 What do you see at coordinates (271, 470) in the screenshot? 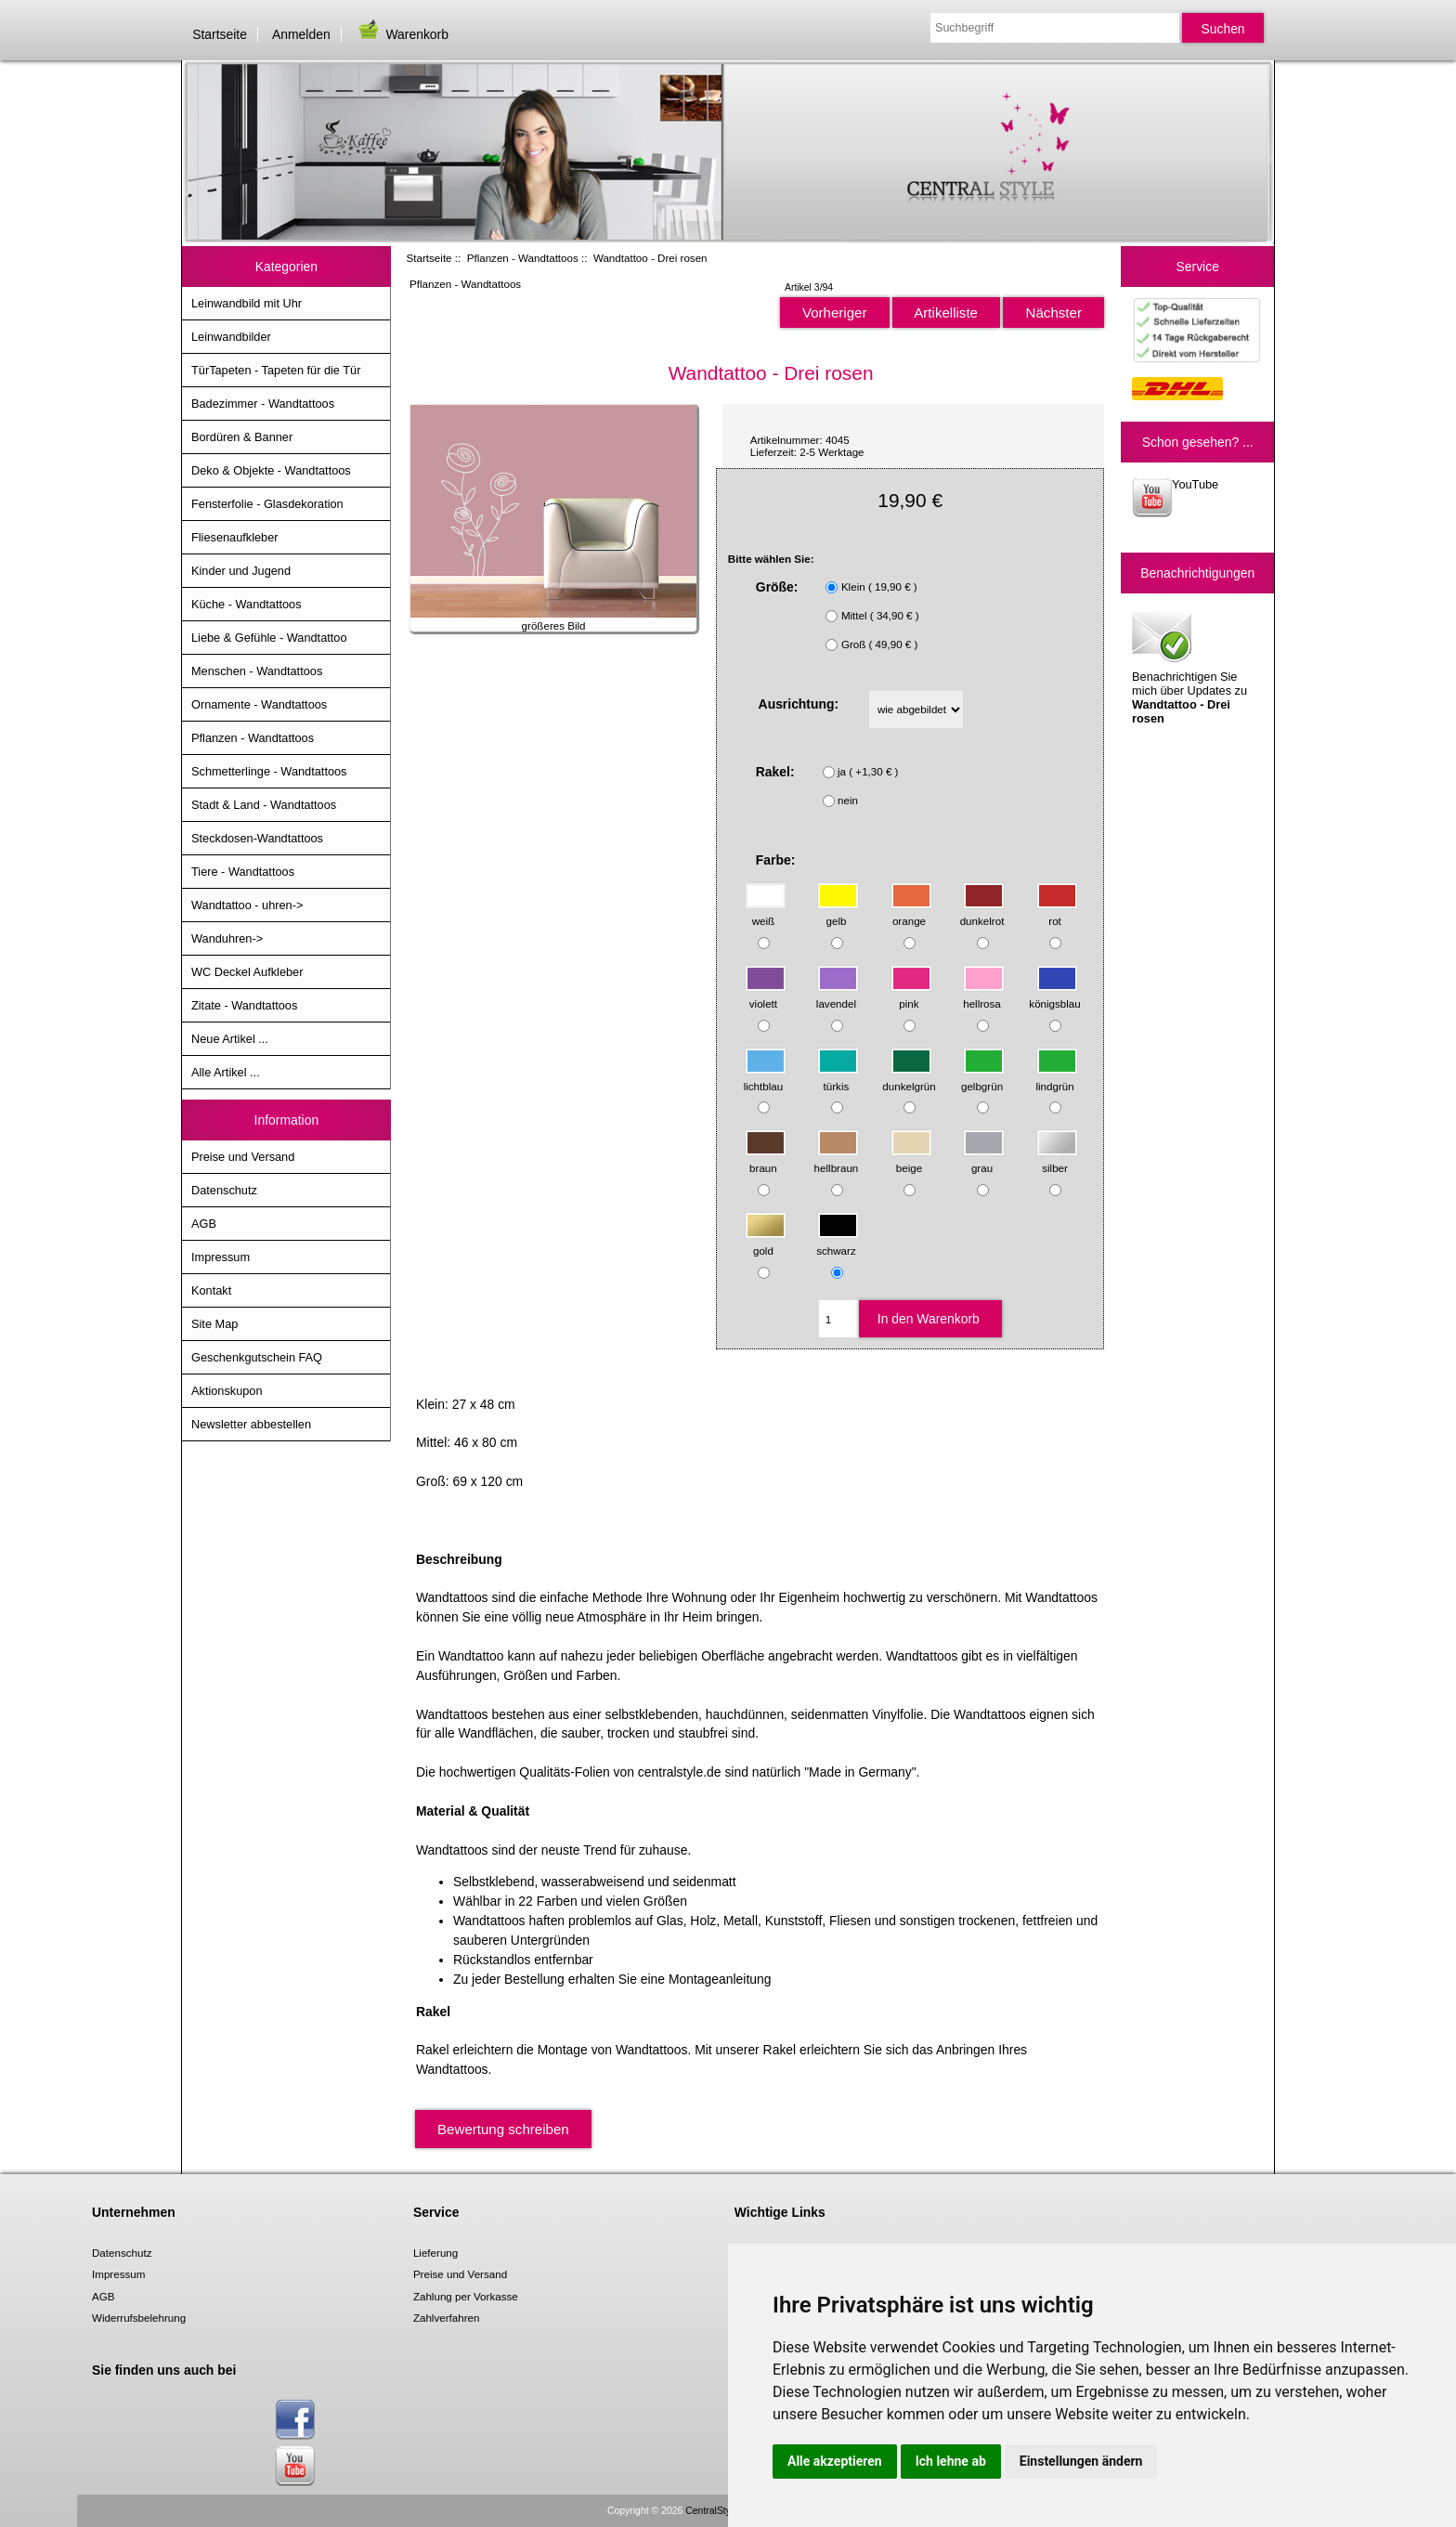
I see `Deko & Objekte - Wandtattoos` at bounding box center [271, 470].